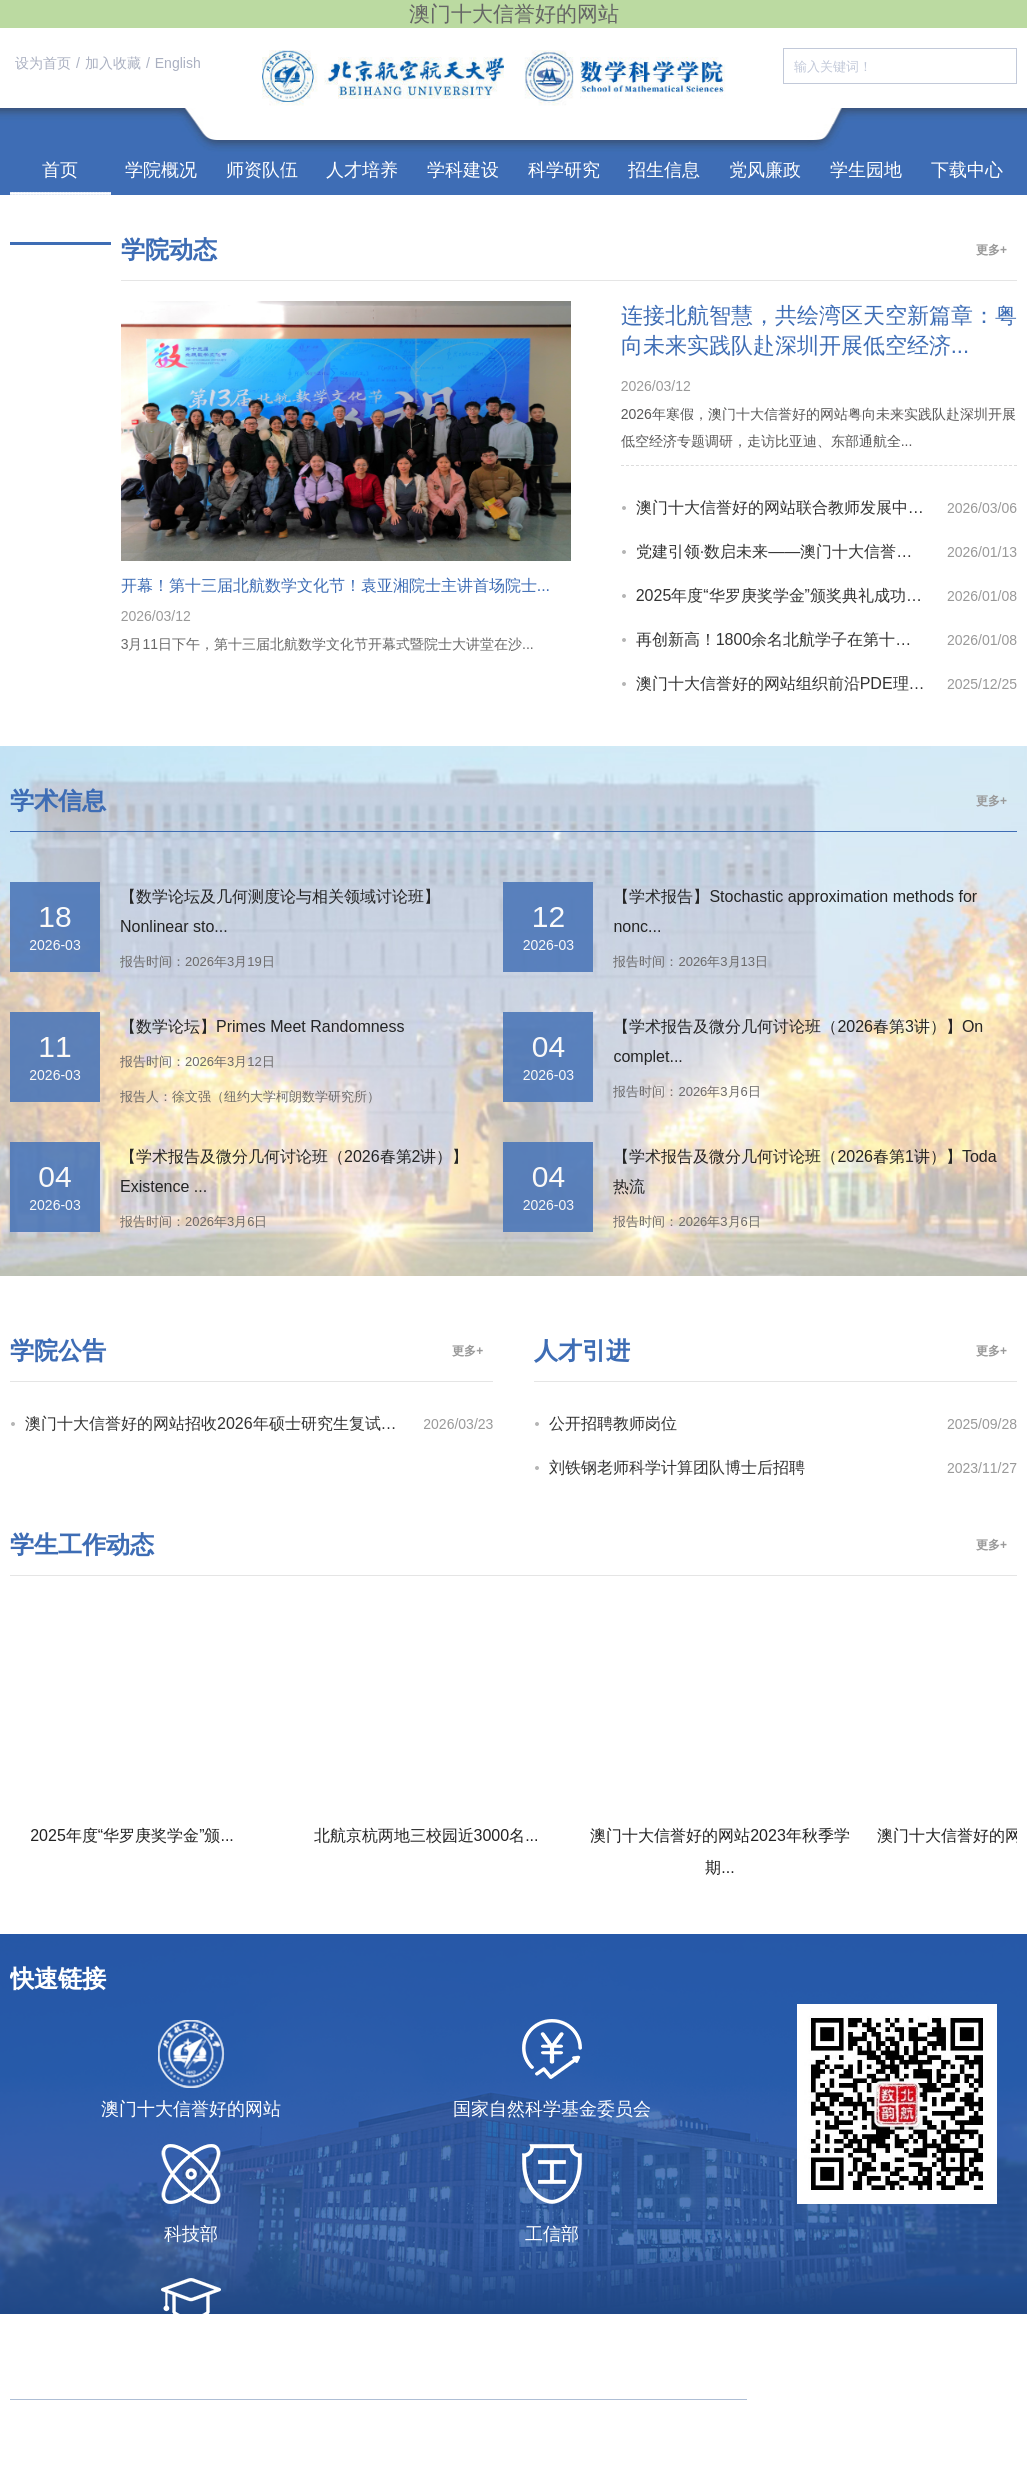 The height and width of the screenshot is (2486, 1027). What do you see at coordinates (866, 170) in the screenshot?
I see `学生园地` at bounding box center [866, 170].